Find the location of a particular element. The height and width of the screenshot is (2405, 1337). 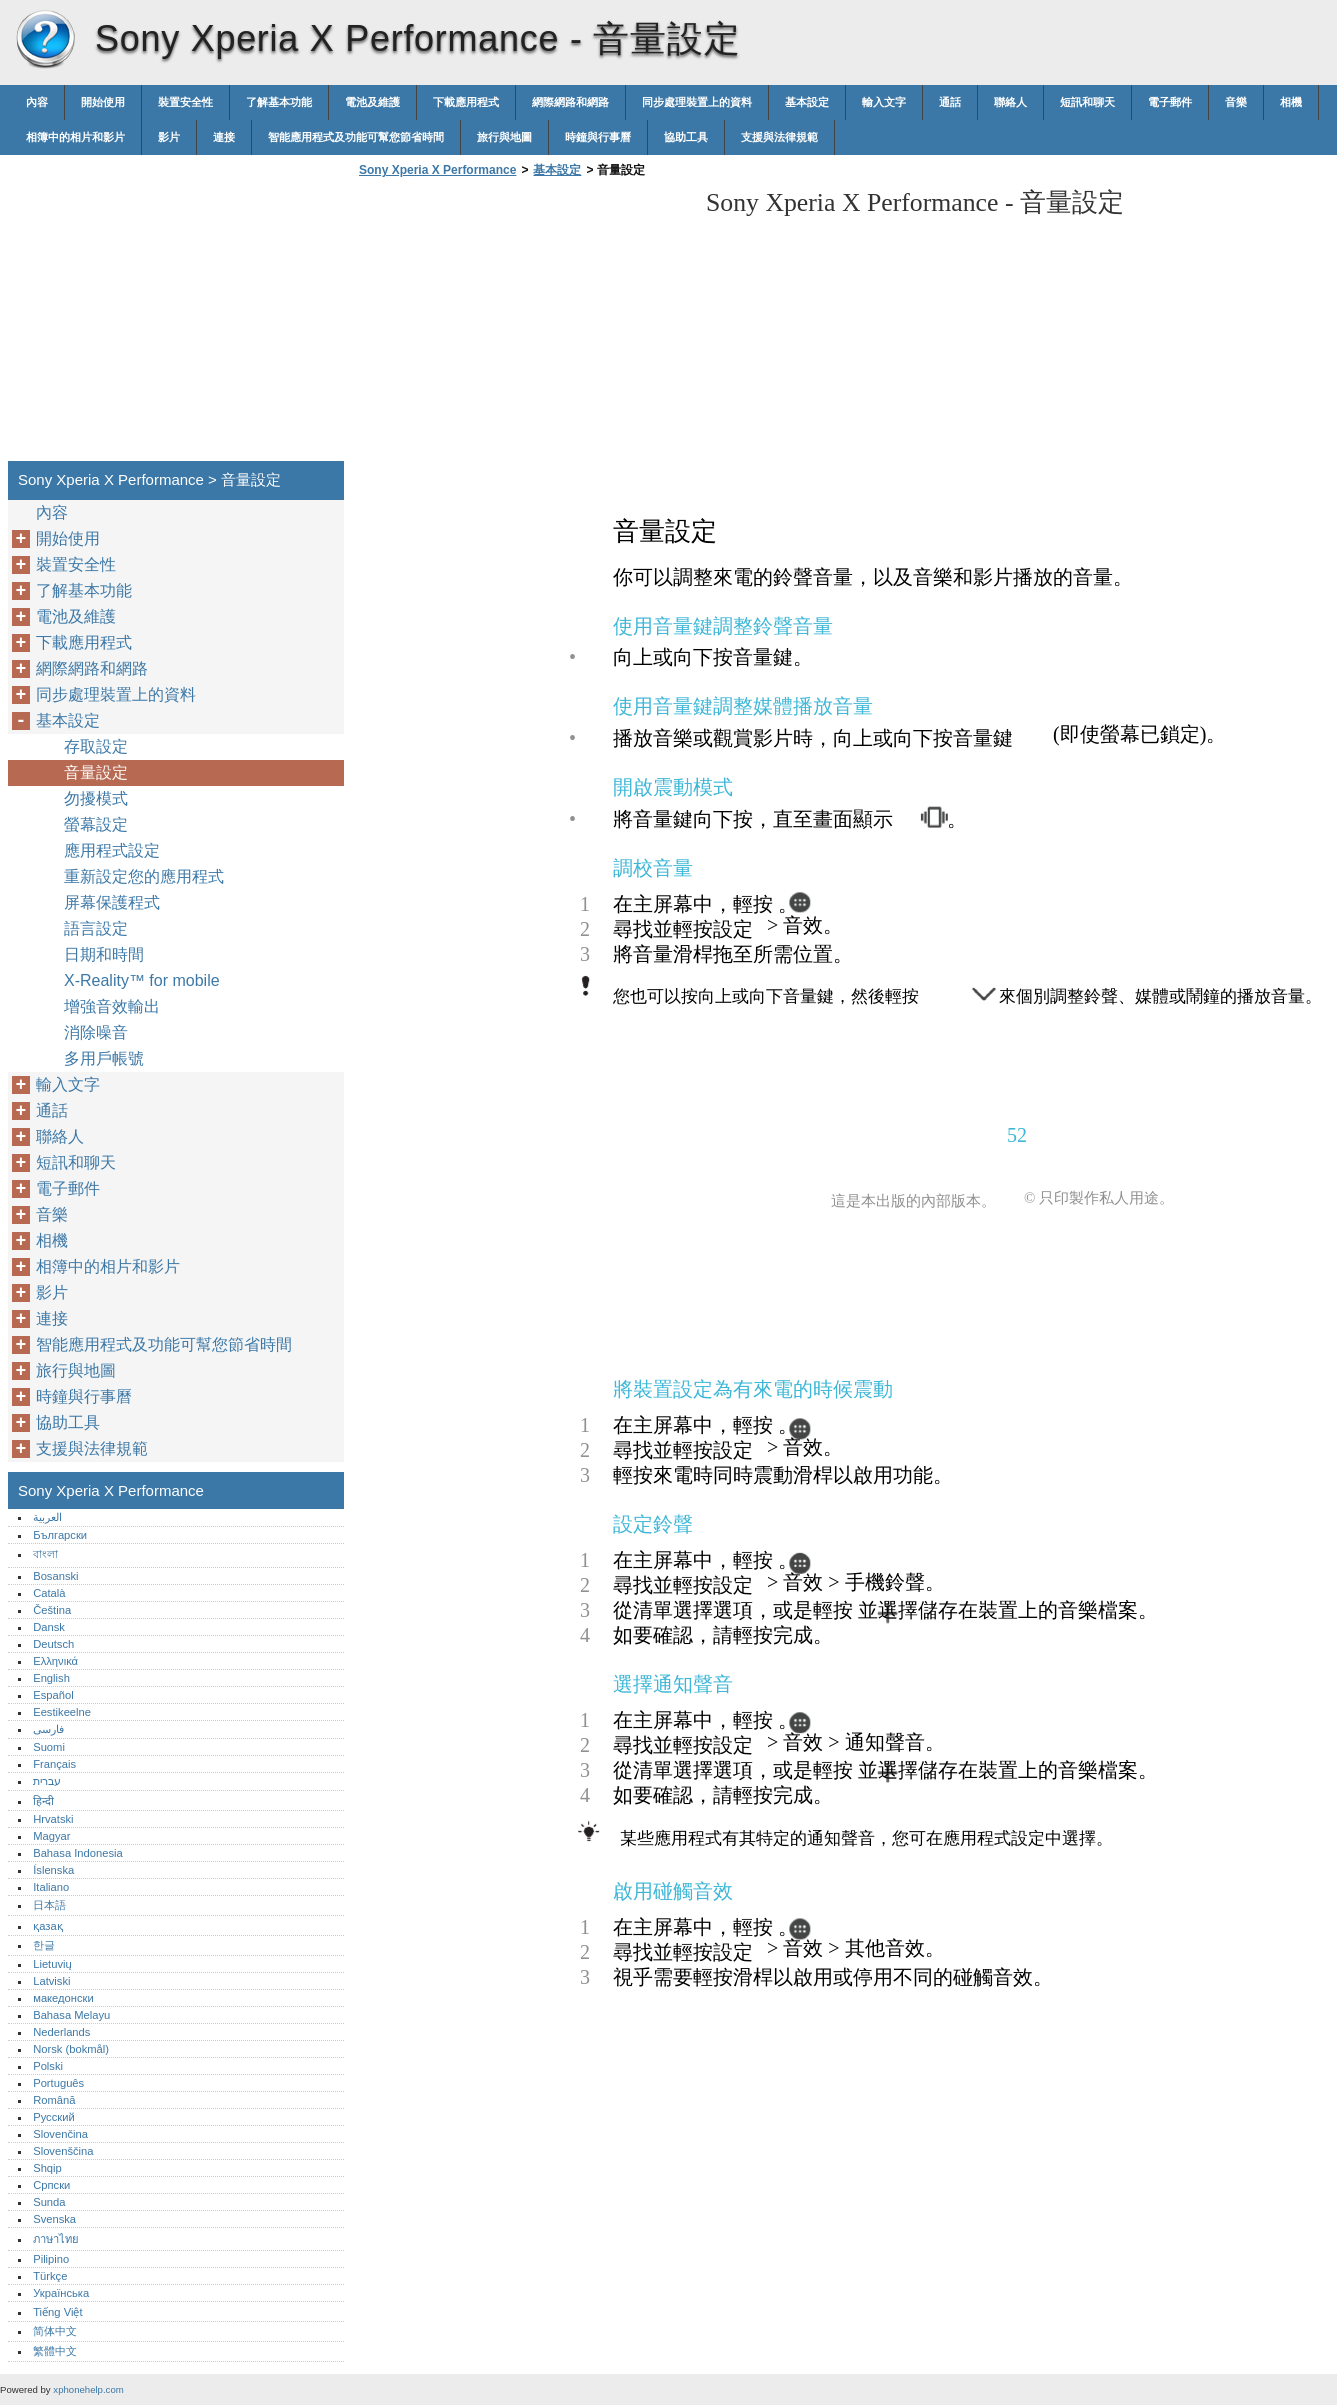

同步處理裝置上的資料 is located at coordinates (697, 102).